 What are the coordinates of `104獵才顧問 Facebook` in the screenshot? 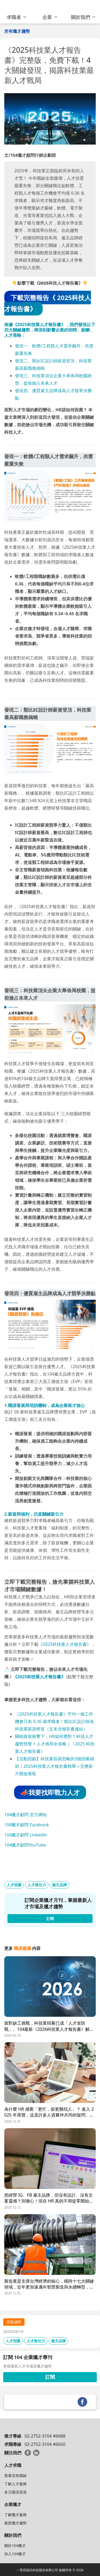 It's located at (26, 1825).